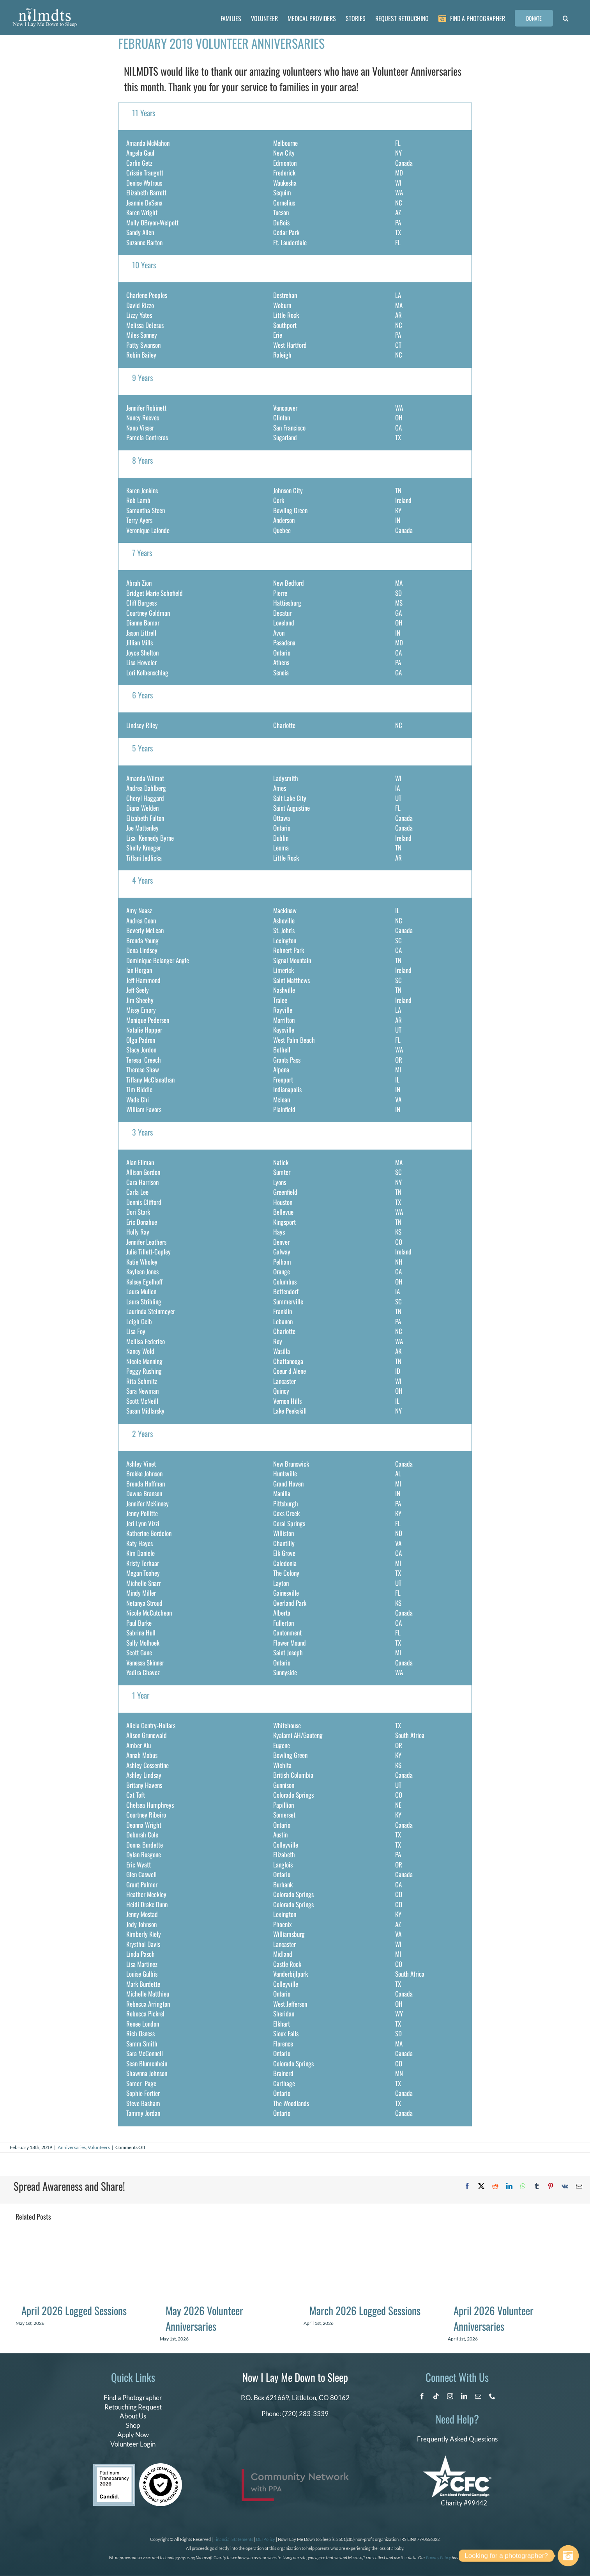 This screenshot has width=590, height=2576. What do you see at coordinates (295, 2472) in the screenshot?
I see `[PPA_Community_Network_Logo_Final]` at bounding box center [295, 2472].